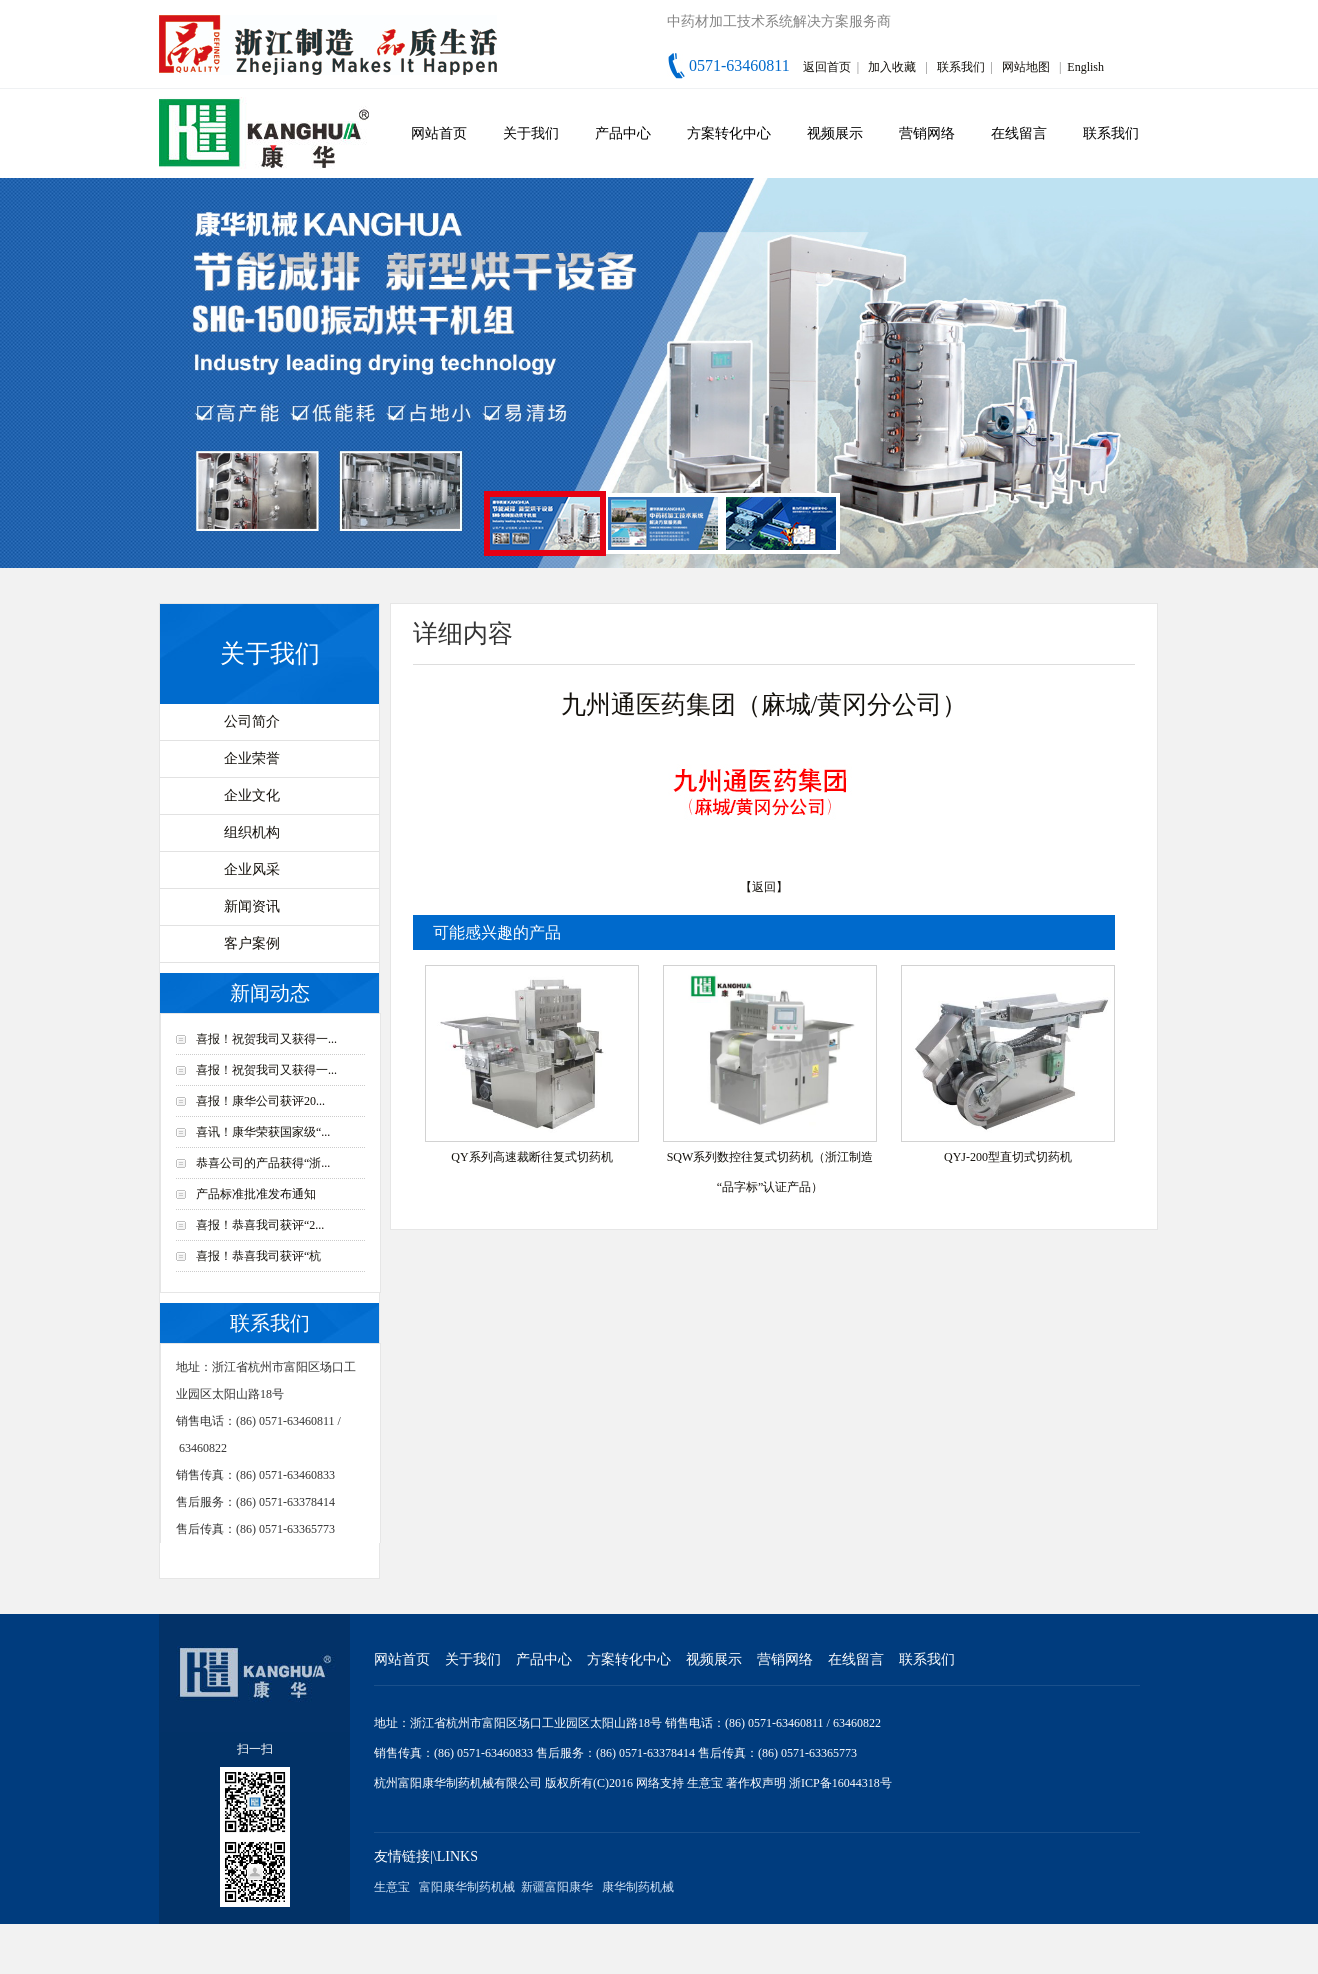 Image resolution: width=1318 pixels, height=1974 pixels. I want to click on 喜讯！康华荣获国家级“..., so click(263, 1132).